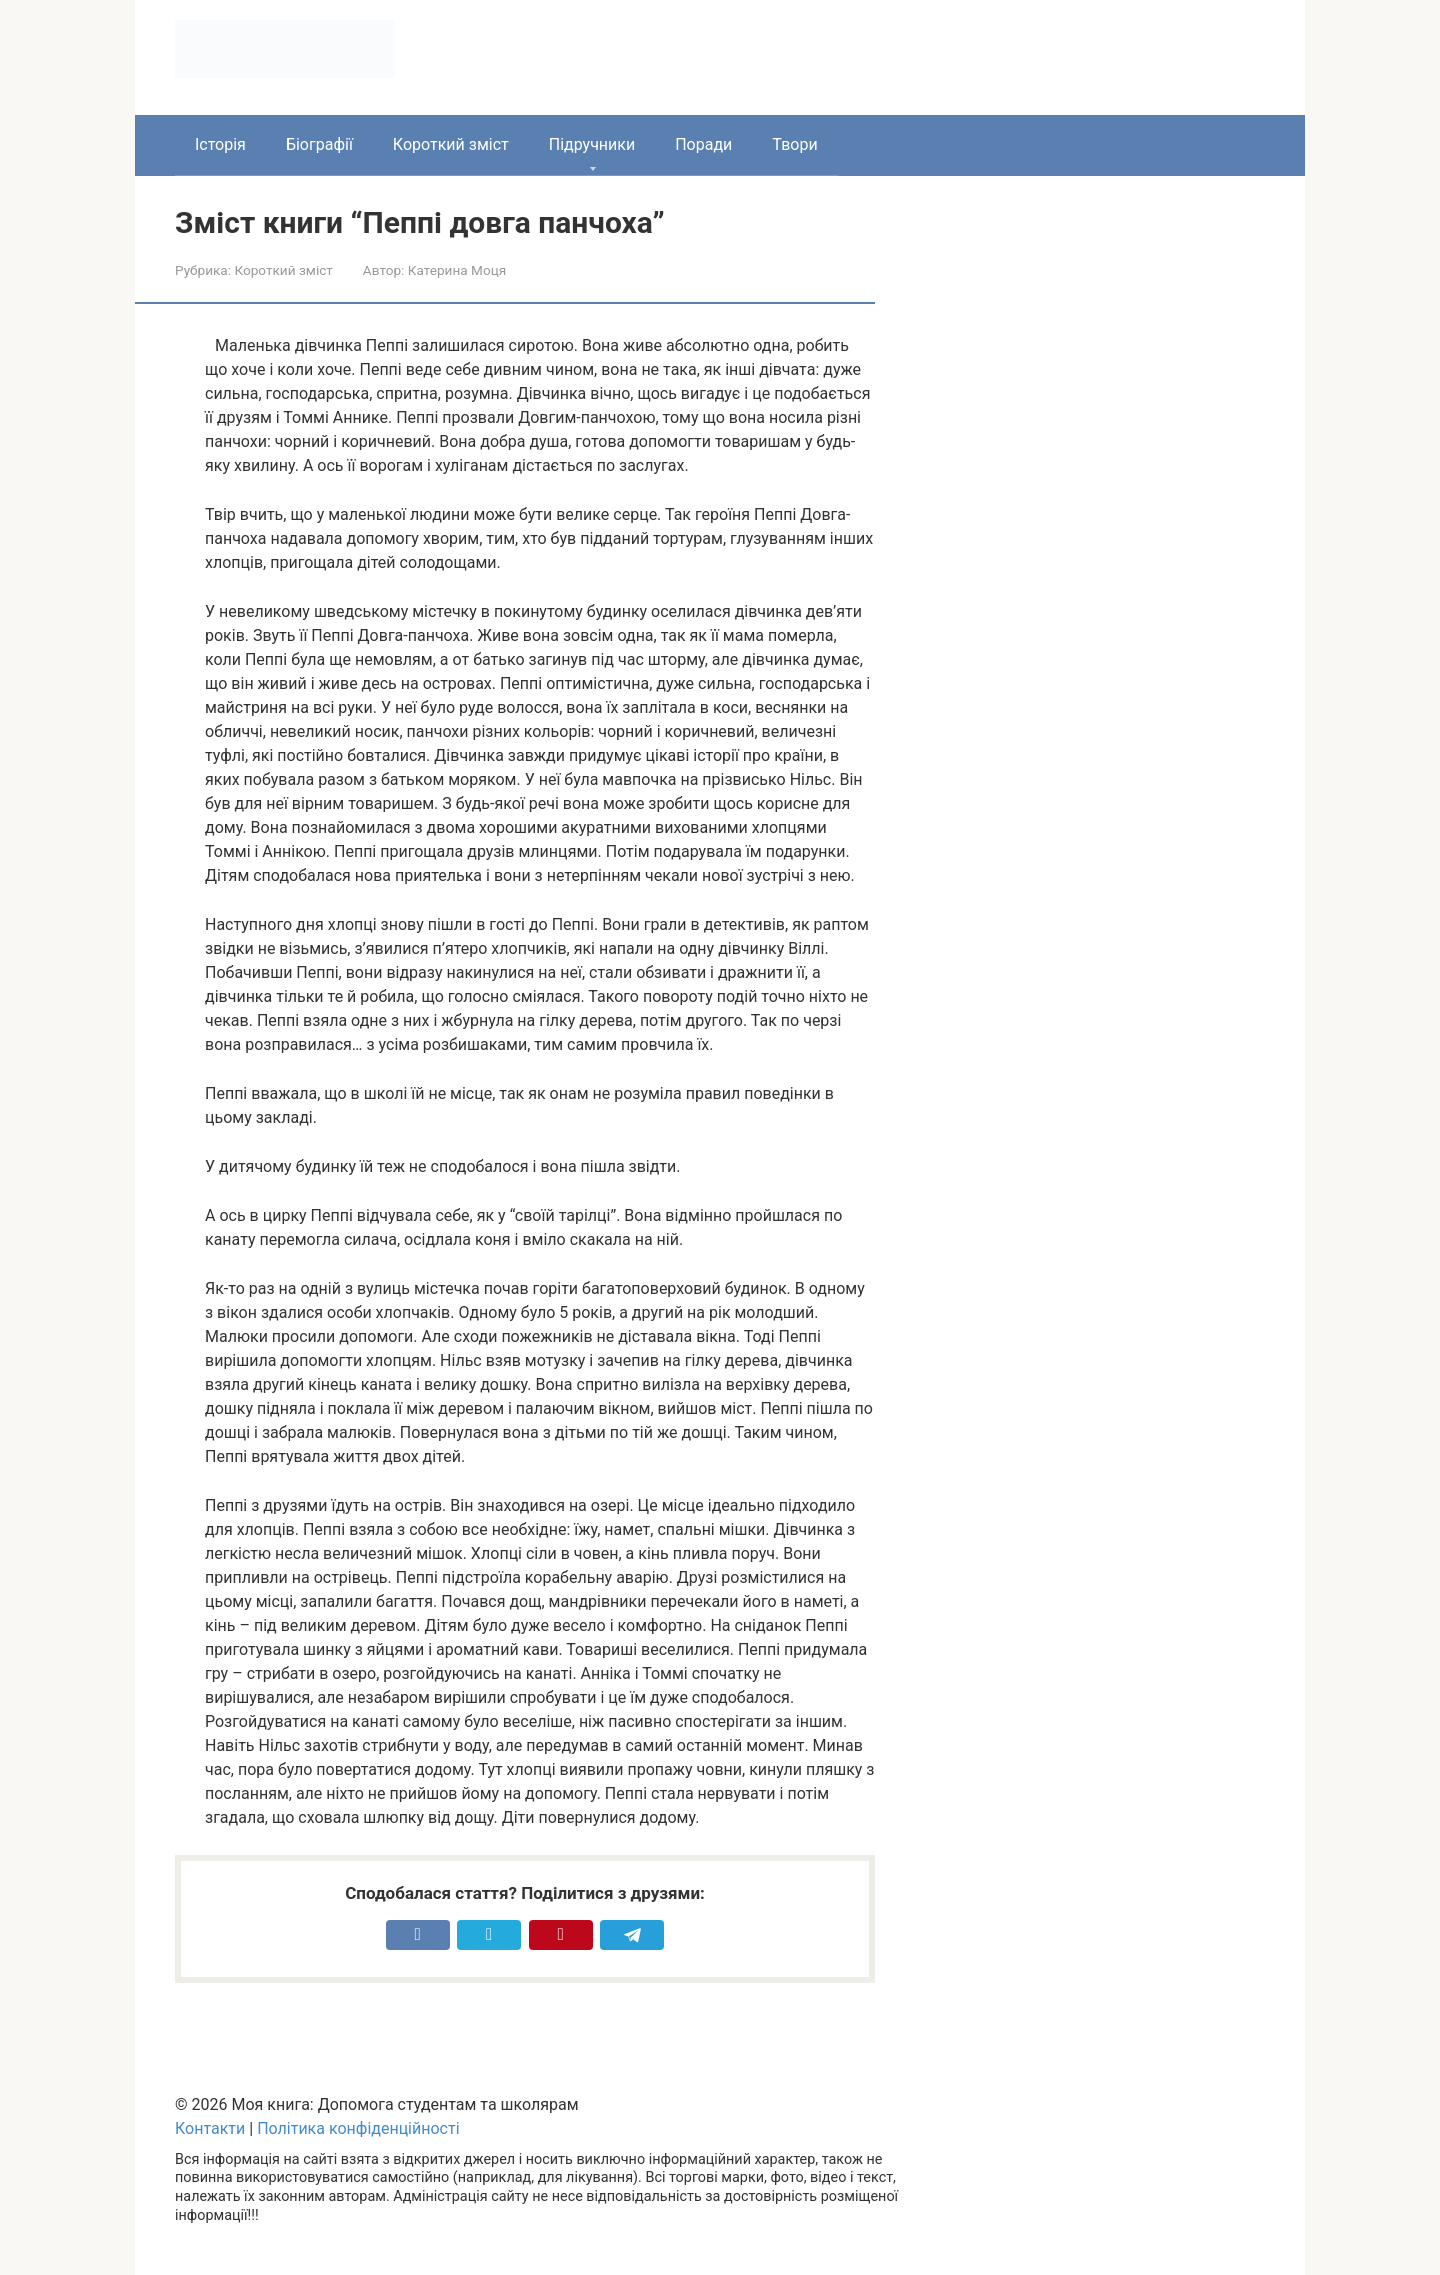 The width and height of the screenshot is (1440, 2275). What do you see at coordinates (703, 144) in the screenshot?
I see `Поради` at bounding box center [703, 144].